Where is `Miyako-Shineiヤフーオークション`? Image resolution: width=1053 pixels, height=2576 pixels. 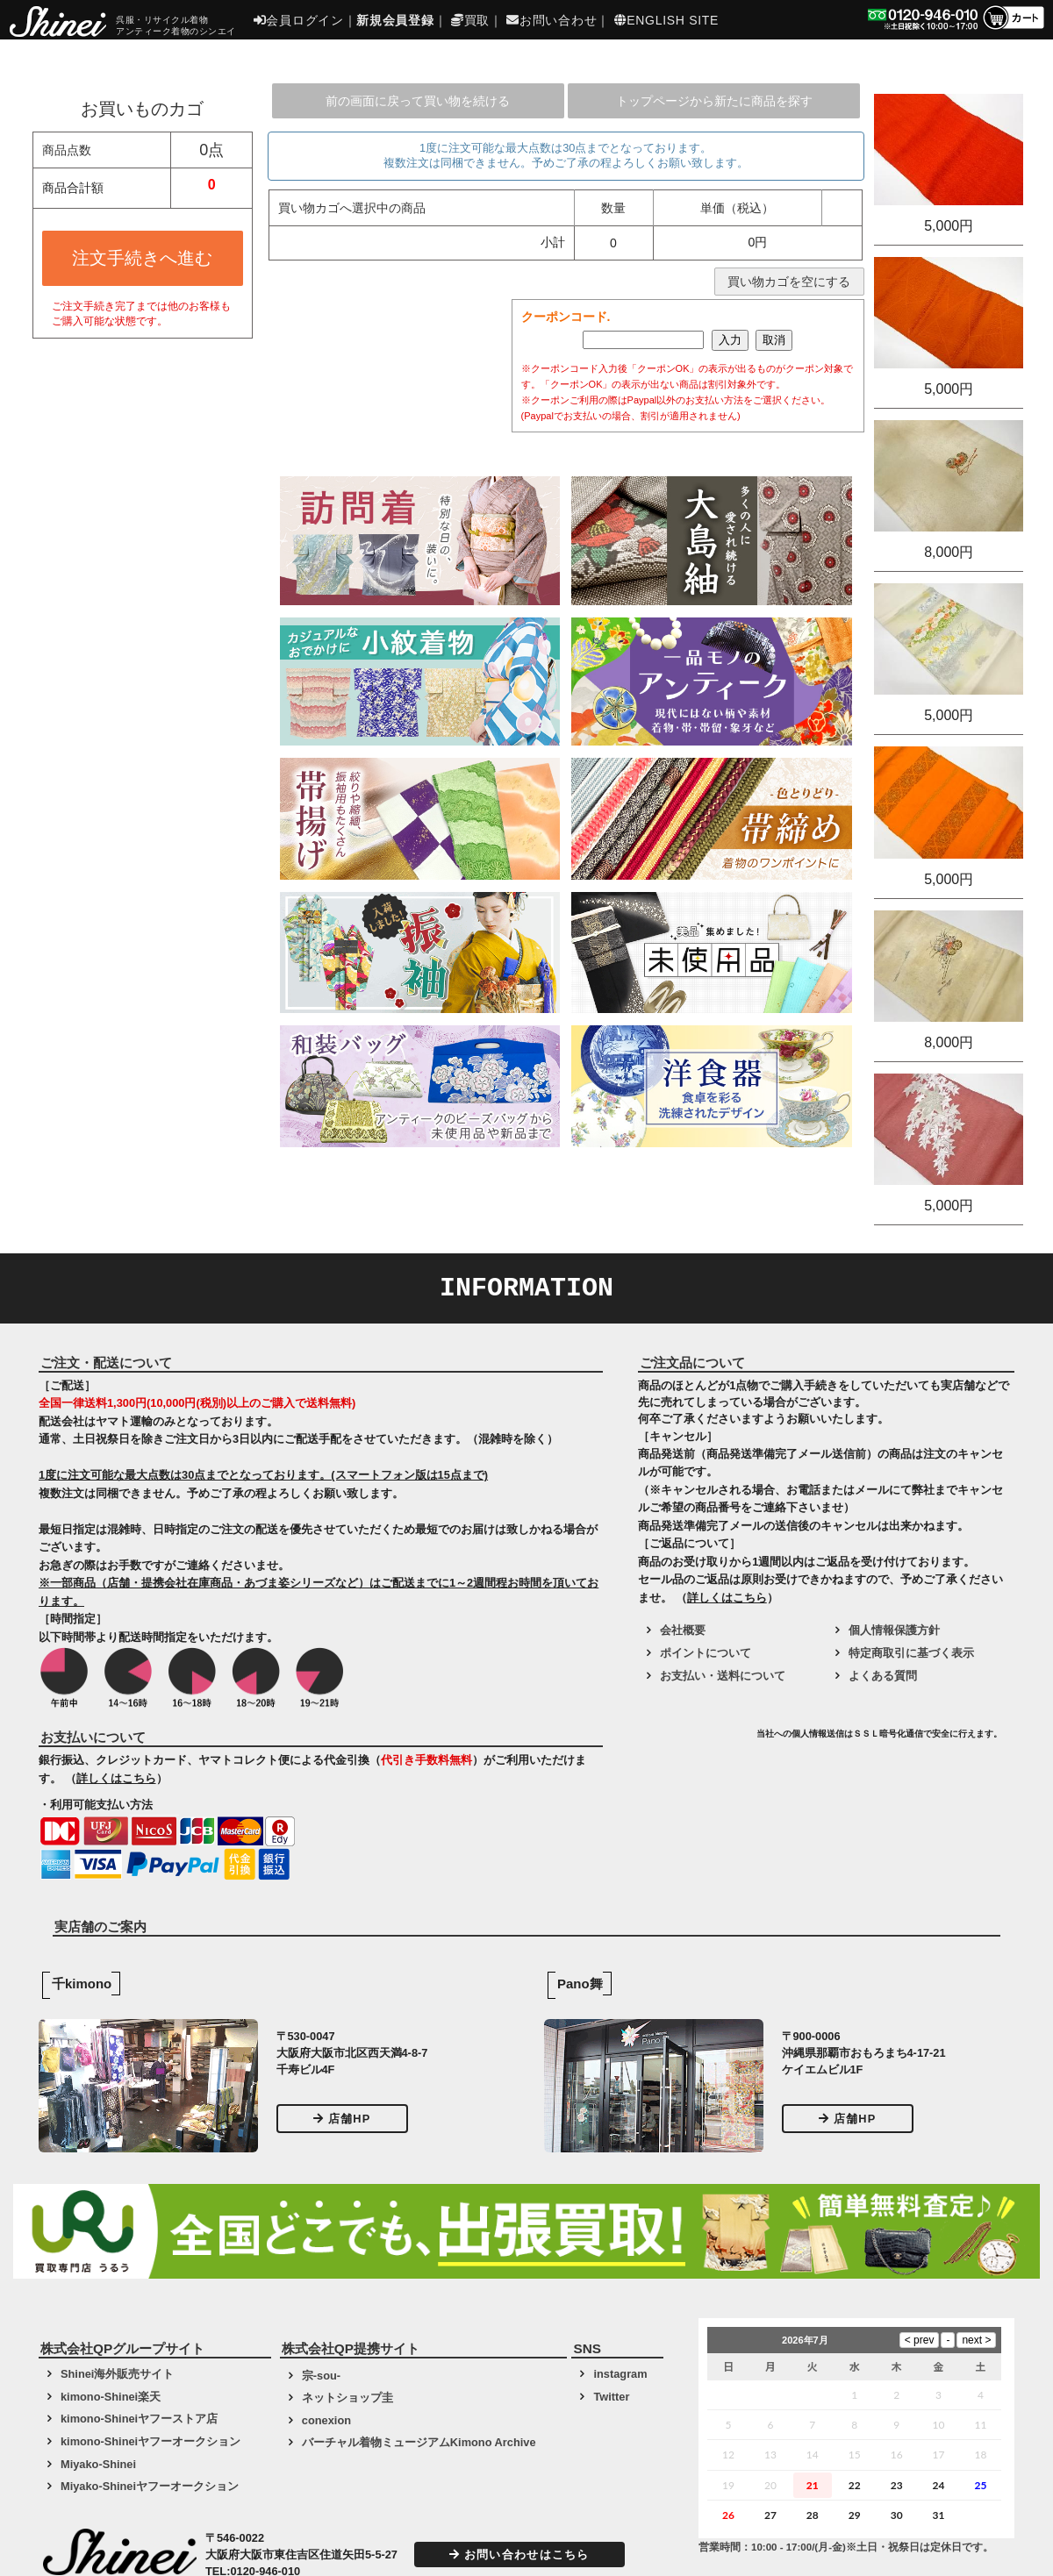 Miyako-Shineiヤフーオークション is located at coordinates (150, 2486).